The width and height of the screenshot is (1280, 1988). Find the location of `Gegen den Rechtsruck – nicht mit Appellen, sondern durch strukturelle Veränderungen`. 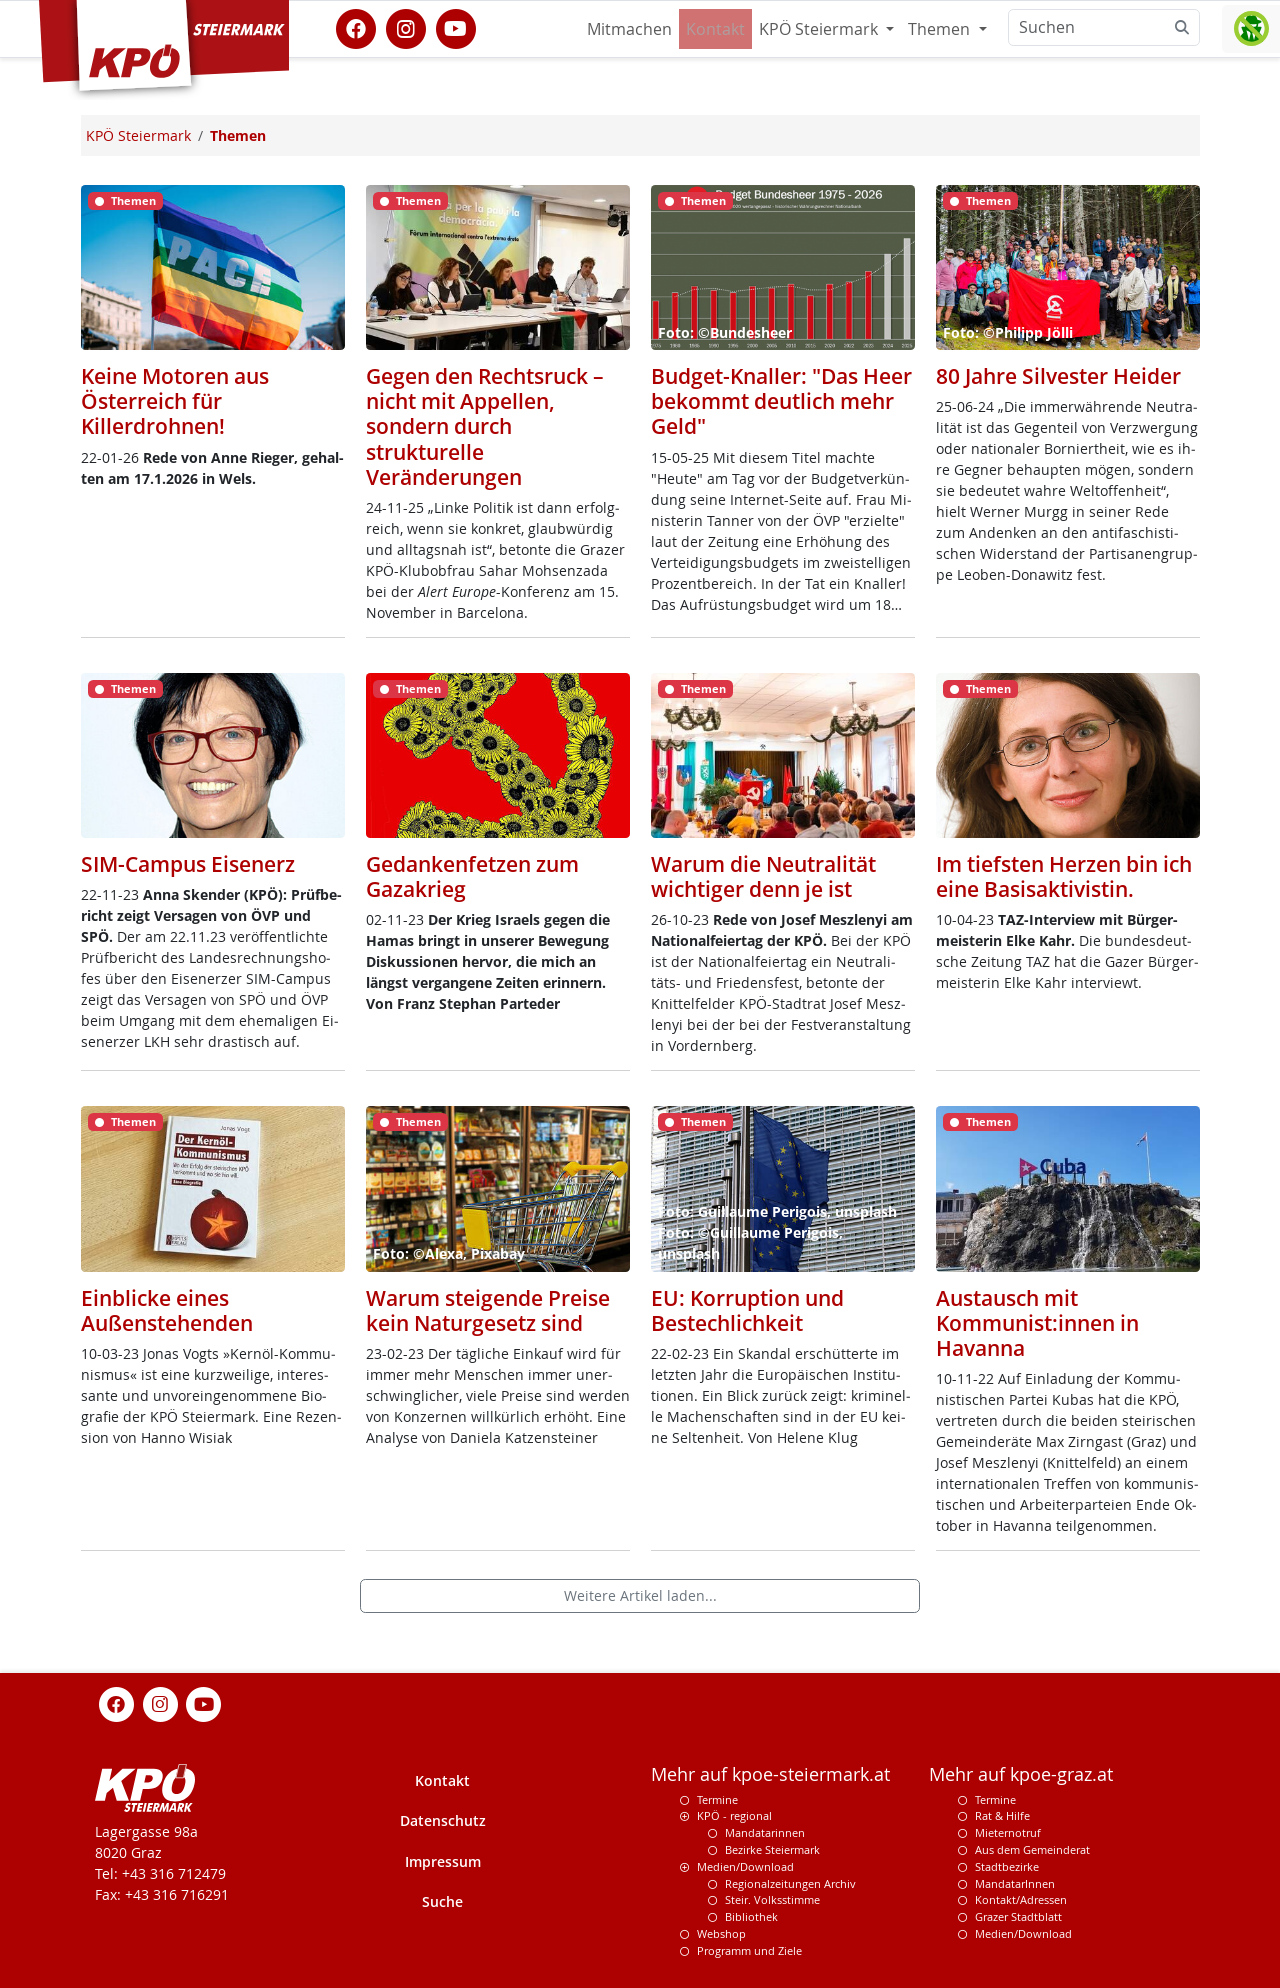

Gegen den Rechtsruck – nicht mit Appellen, sondern durch strukturelle Veränderungen is located at coordinates (485, 426).